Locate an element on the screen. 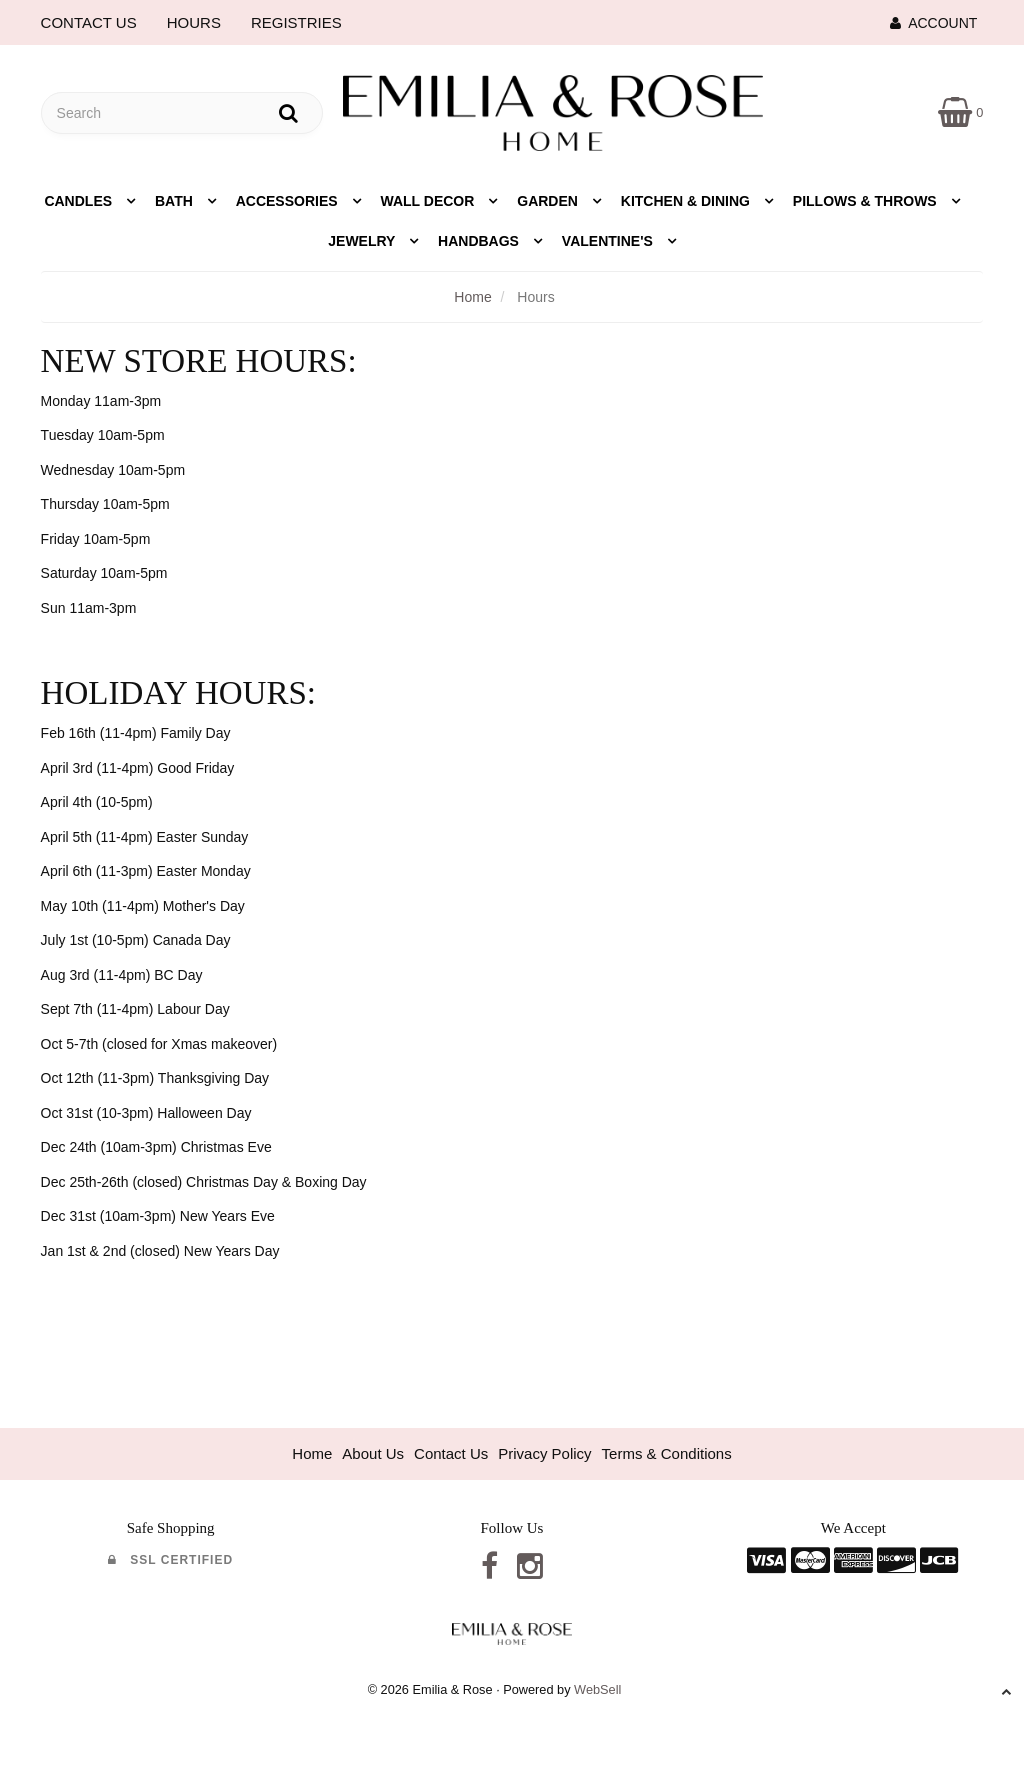  About Us is located at coordinates (373, 1453).